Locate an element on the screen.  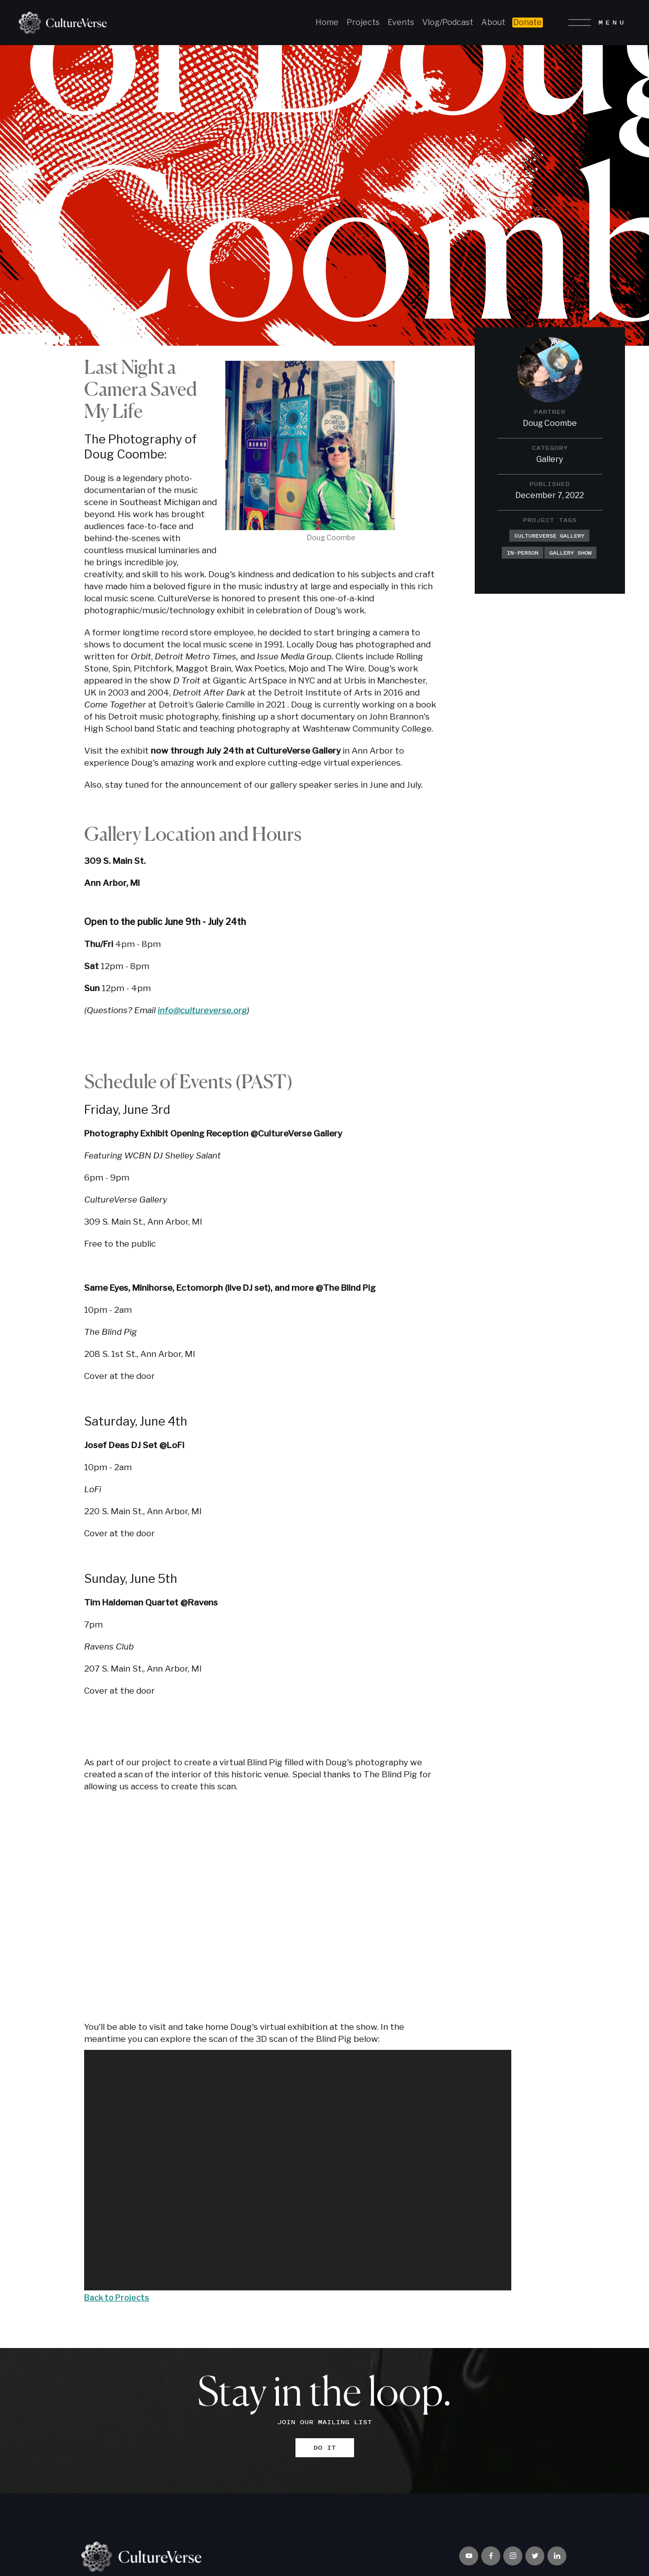
Events is located at coordinates (401, 22).